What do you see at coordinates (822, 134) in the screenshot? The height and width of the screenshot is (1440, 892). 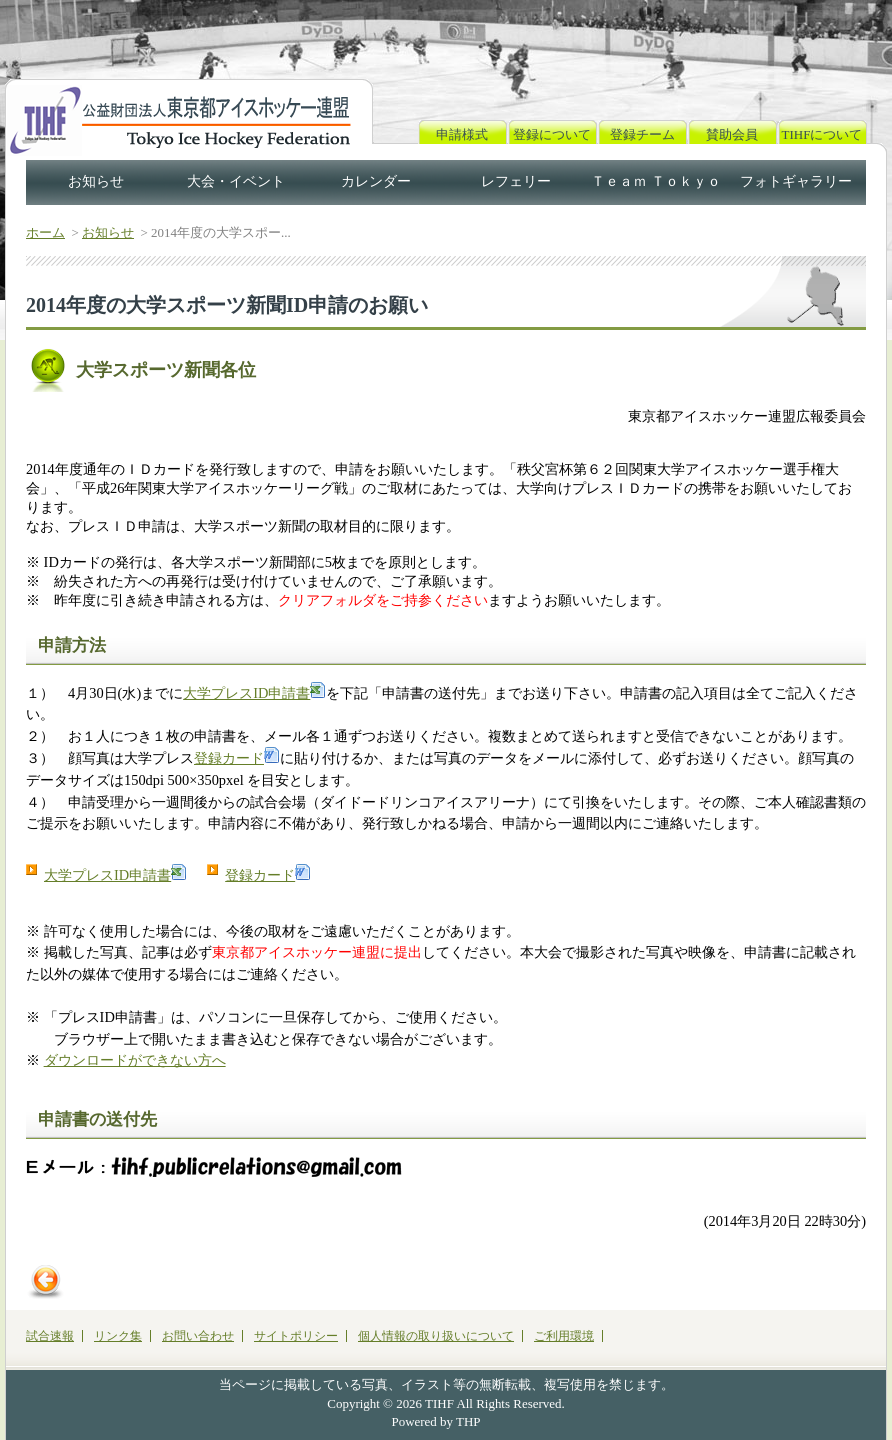 I see `TIHFについて` at bounding box center [822, 134].